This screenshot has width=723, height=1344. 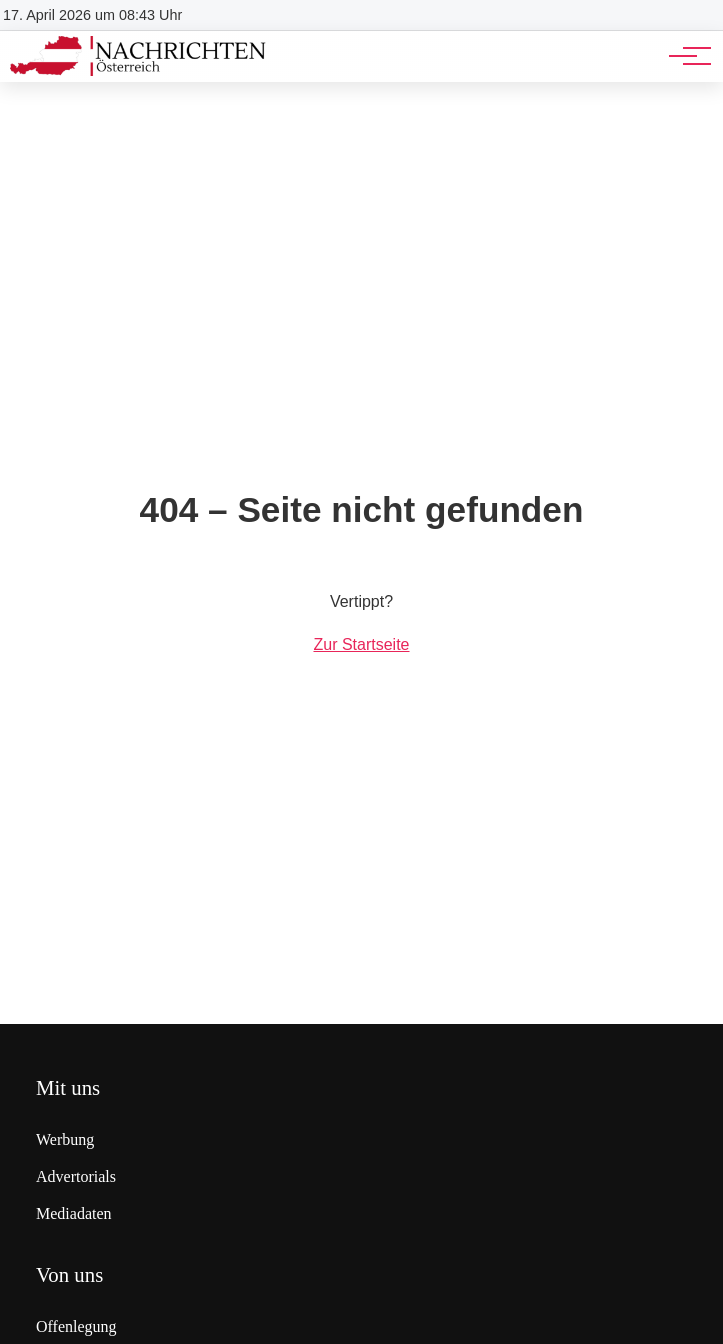 What do you see at coordinates (683, 56) in the screenshot?
I see `[Hauptnavigation]` at bounding box center [683, 56].